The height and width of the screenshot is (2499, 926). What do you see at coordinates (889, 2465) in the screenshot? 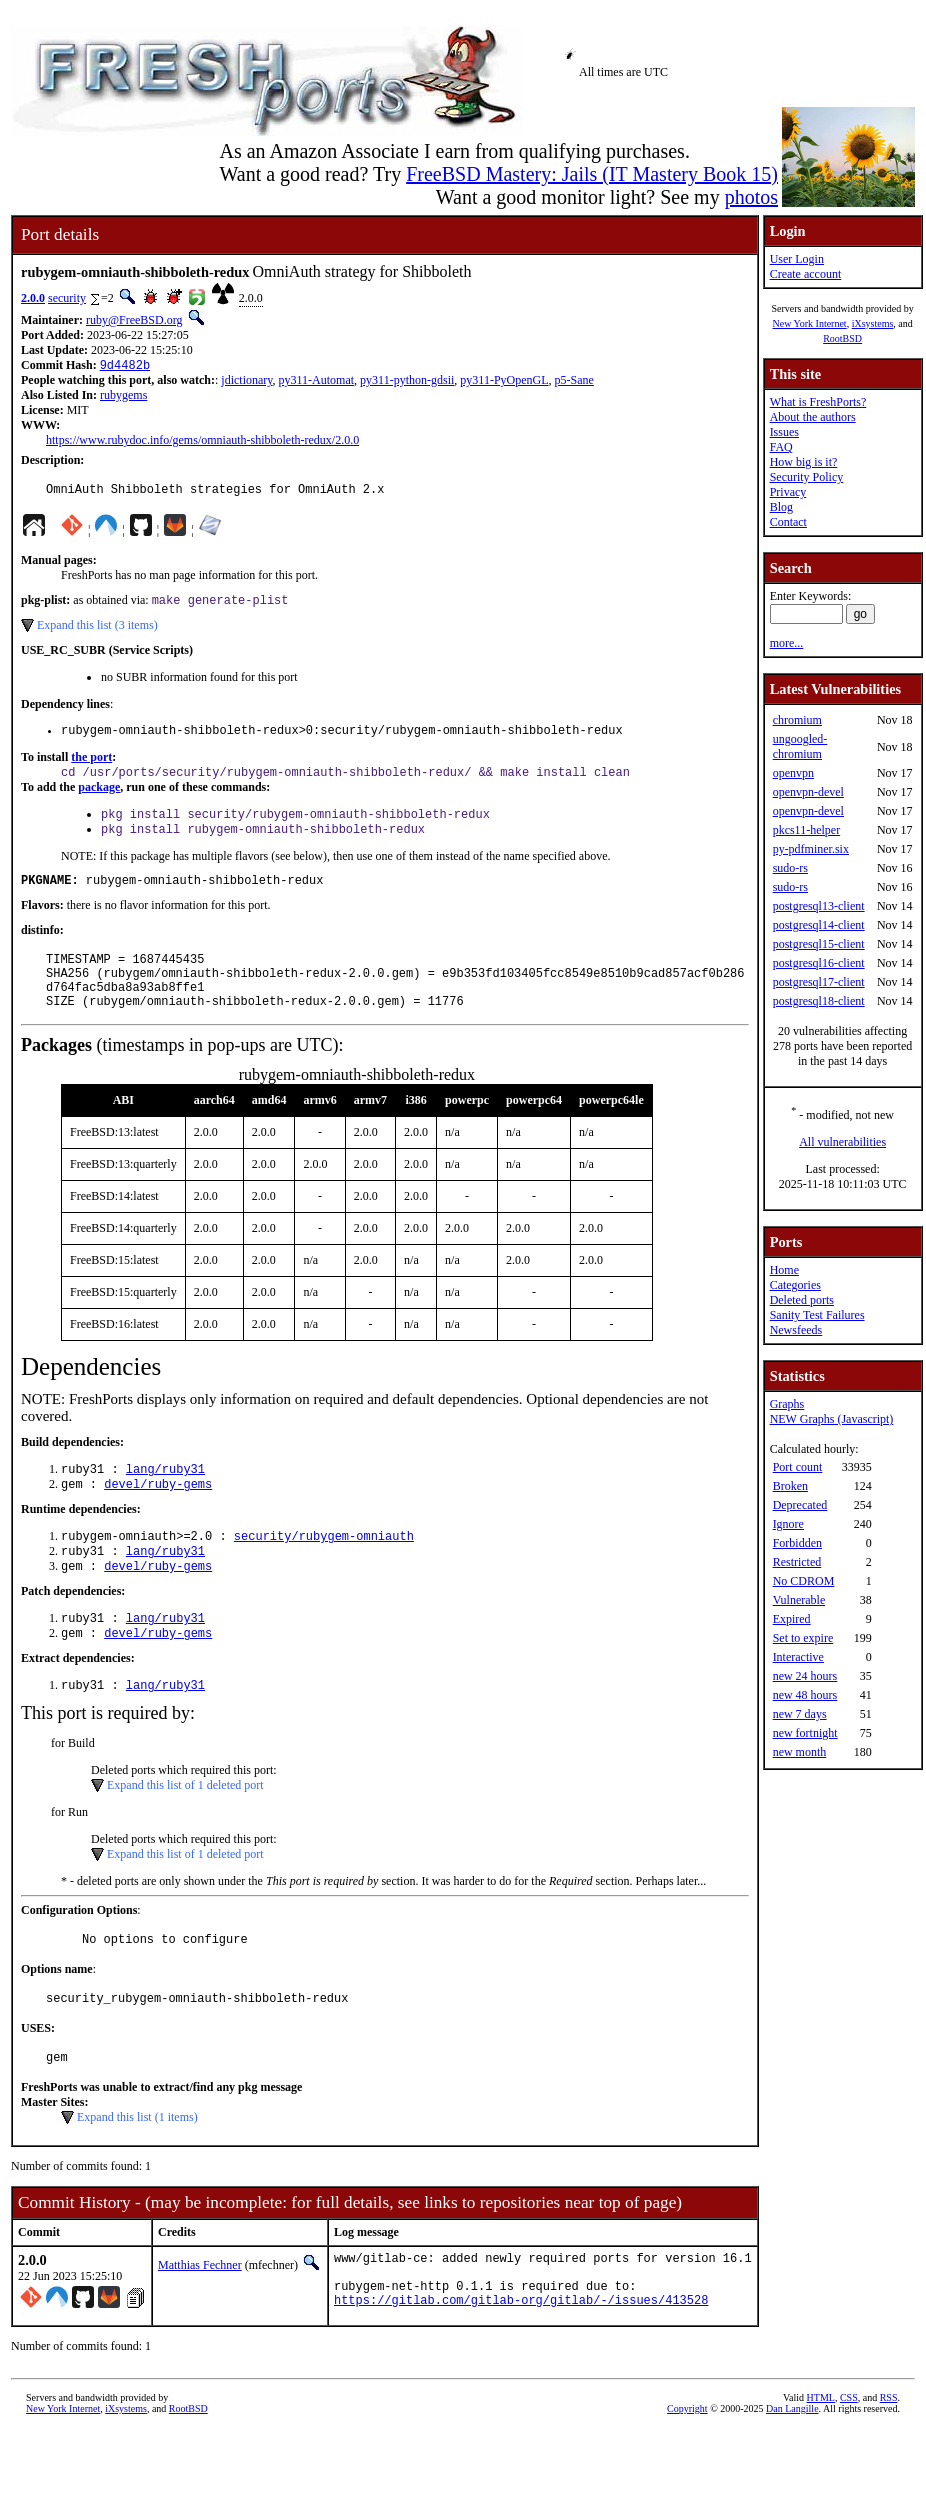
I see `RSS` at bounding box center [889, 2465].